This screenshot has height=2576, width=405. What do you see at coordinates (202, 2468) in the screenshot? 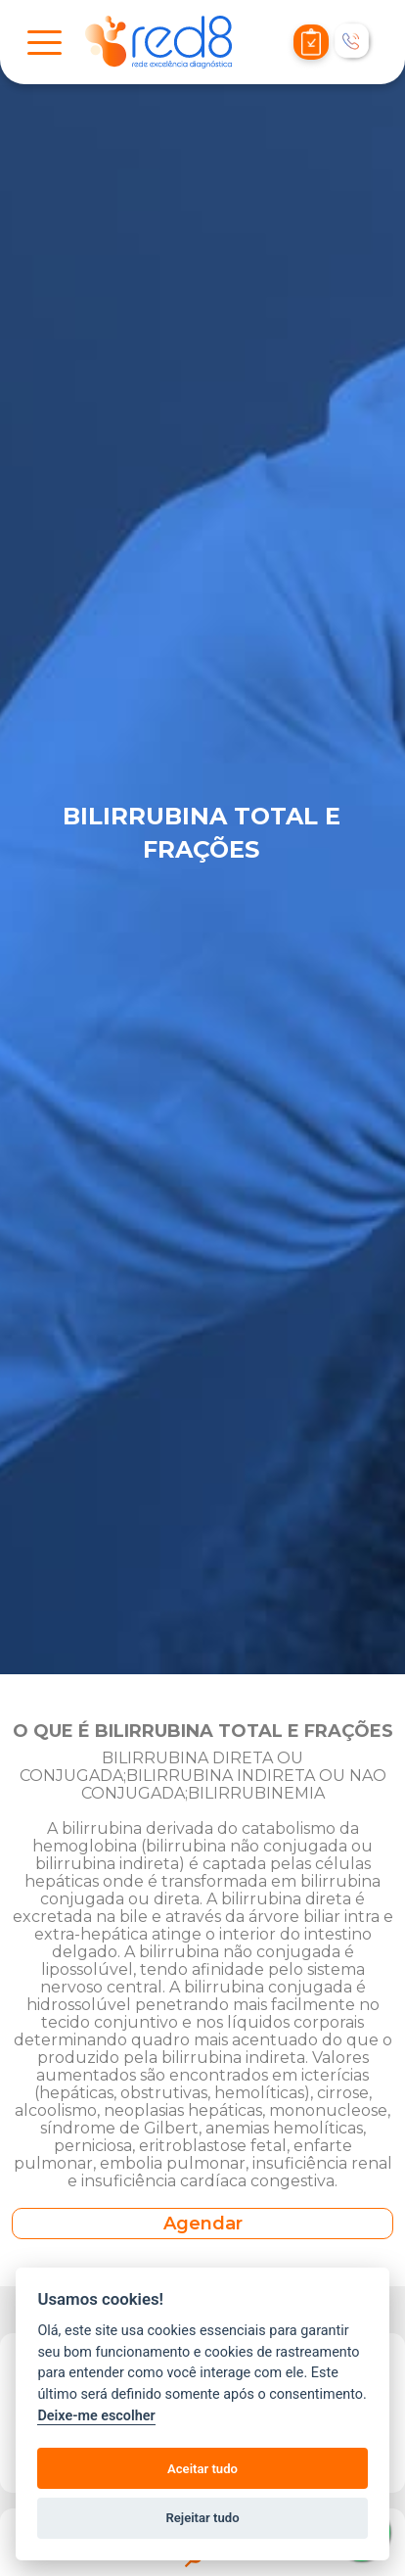
I see `Aceitar tudo` at bounding box center [202, 2468].